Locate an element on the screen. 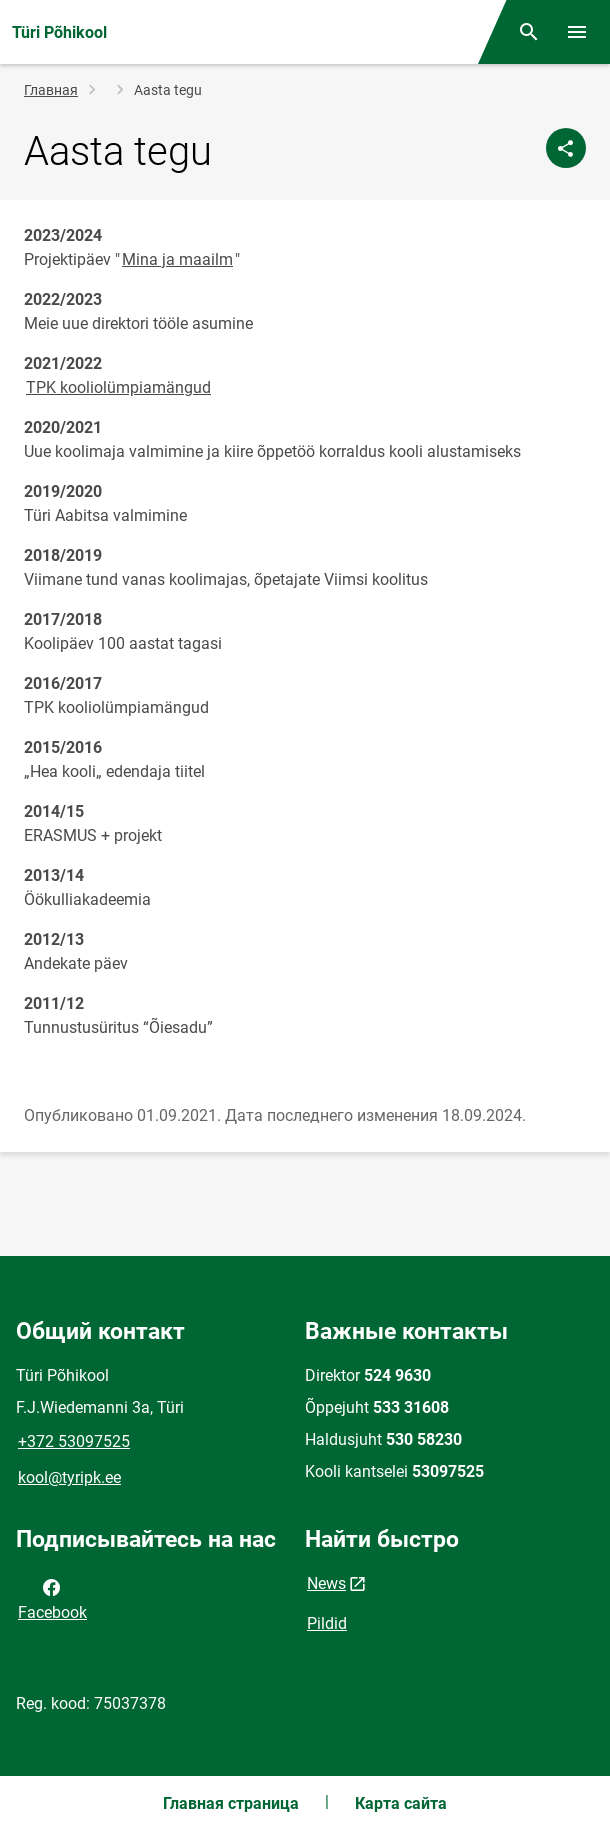 This screenshot has height=1848, width=610. TPK kooliolümpiamängud is located at coordinates (118, 387).